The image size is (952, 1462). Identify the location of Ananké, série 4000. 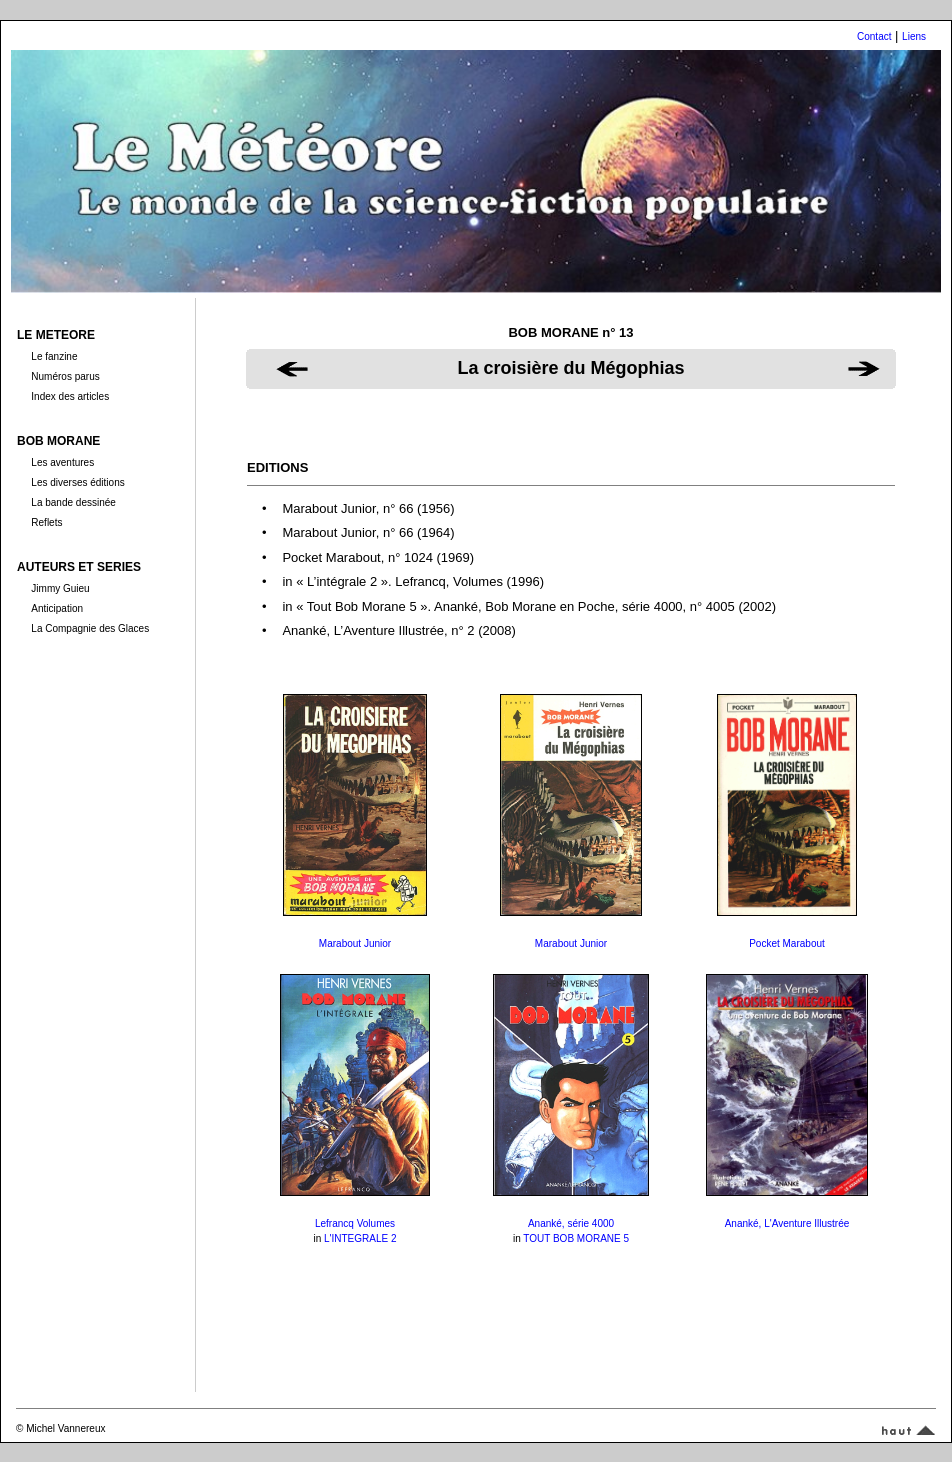
(571, 1223).